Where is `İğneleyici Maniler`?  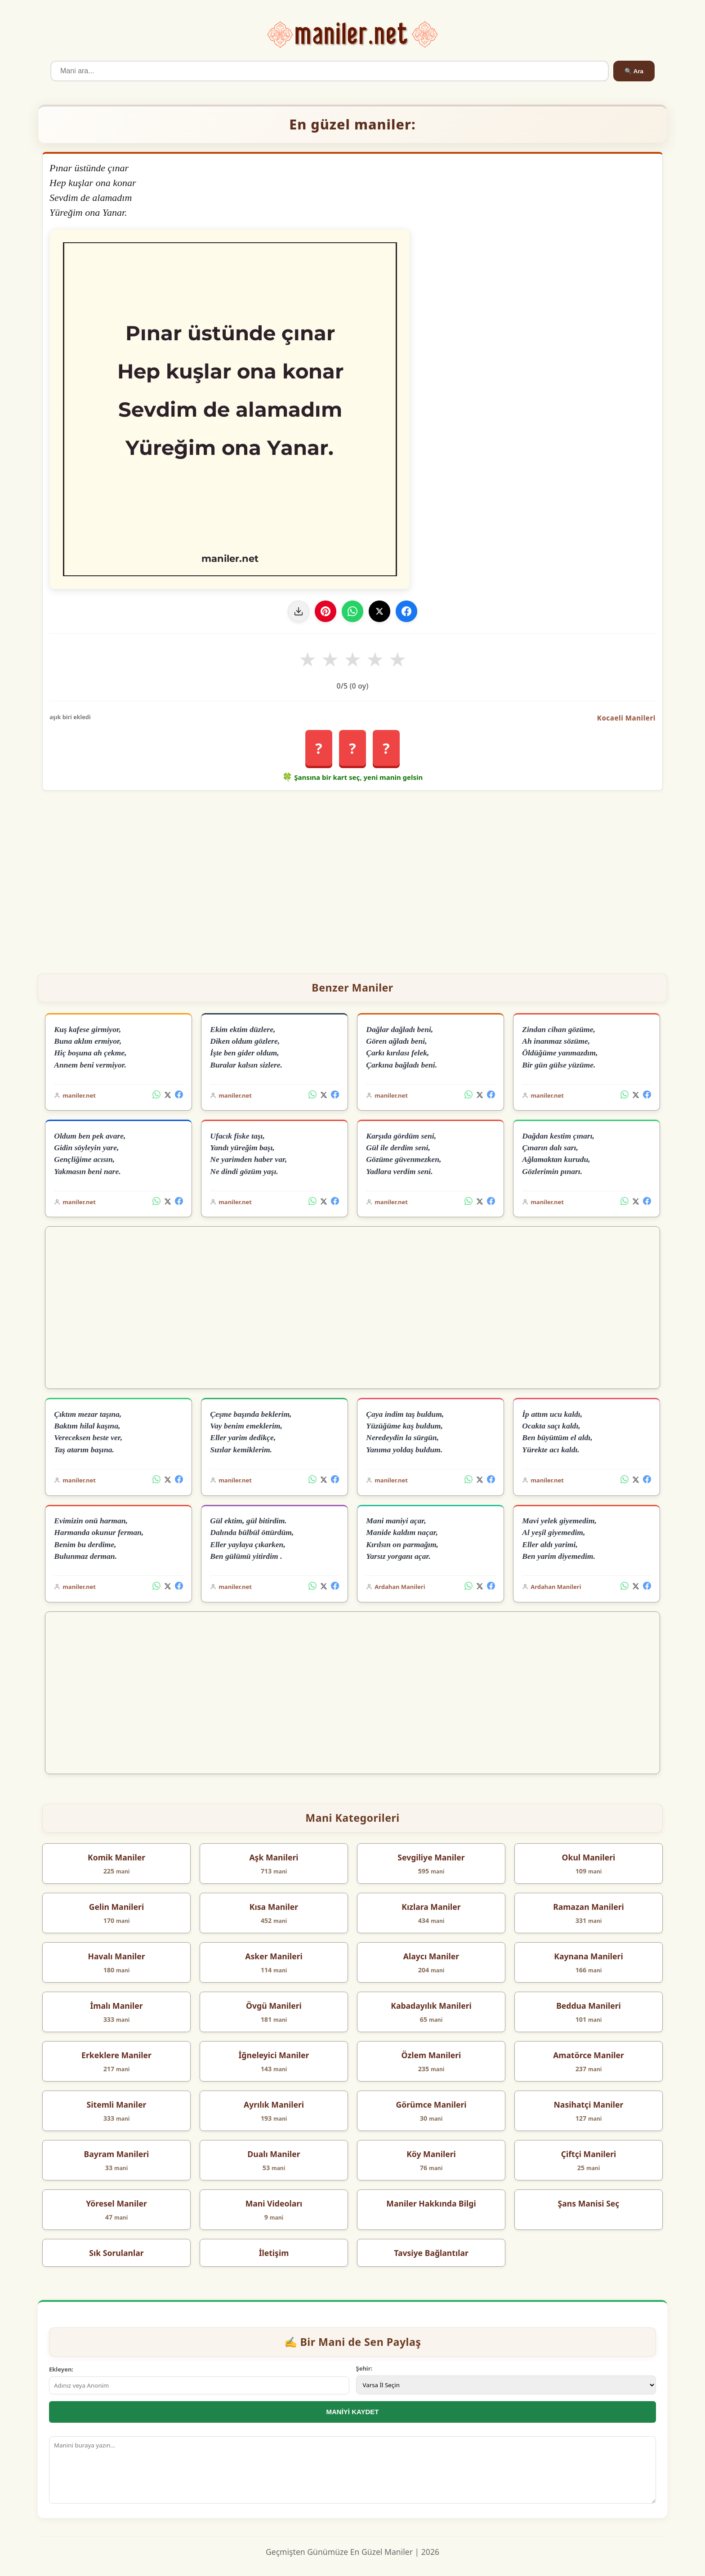 İğneleyici Maniler is located at coordinates (274, 2055).